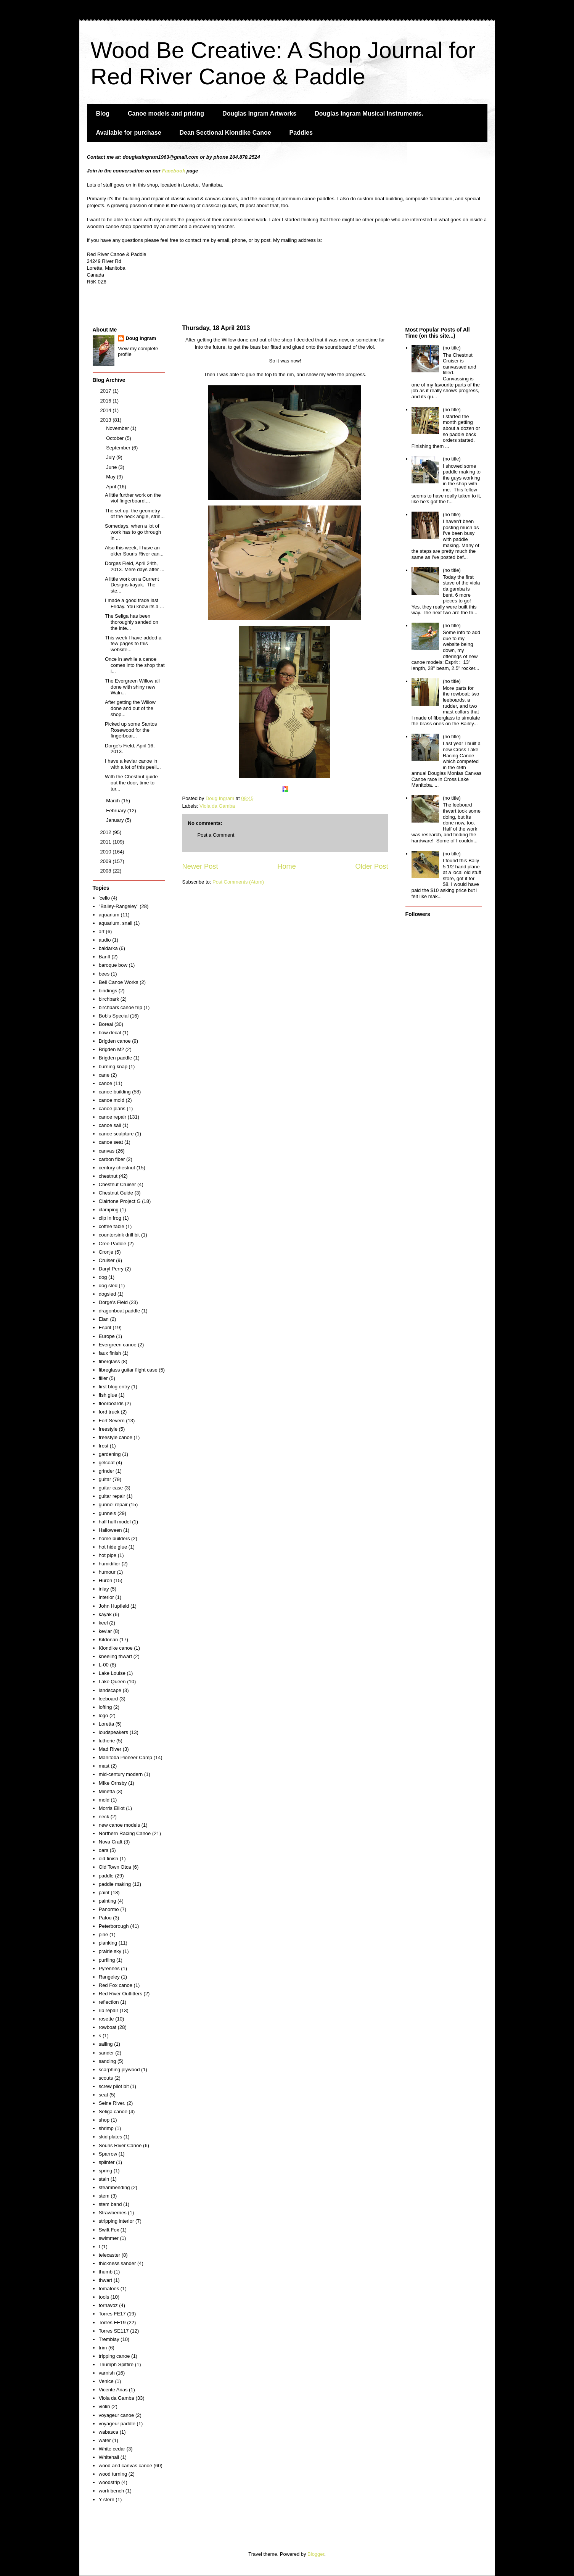 The height and width of the screenshot is (2576, 574). Describe the element at coordinates (117, 1184) in the screenshot. I see `Chestnut Cruiser` at that location.